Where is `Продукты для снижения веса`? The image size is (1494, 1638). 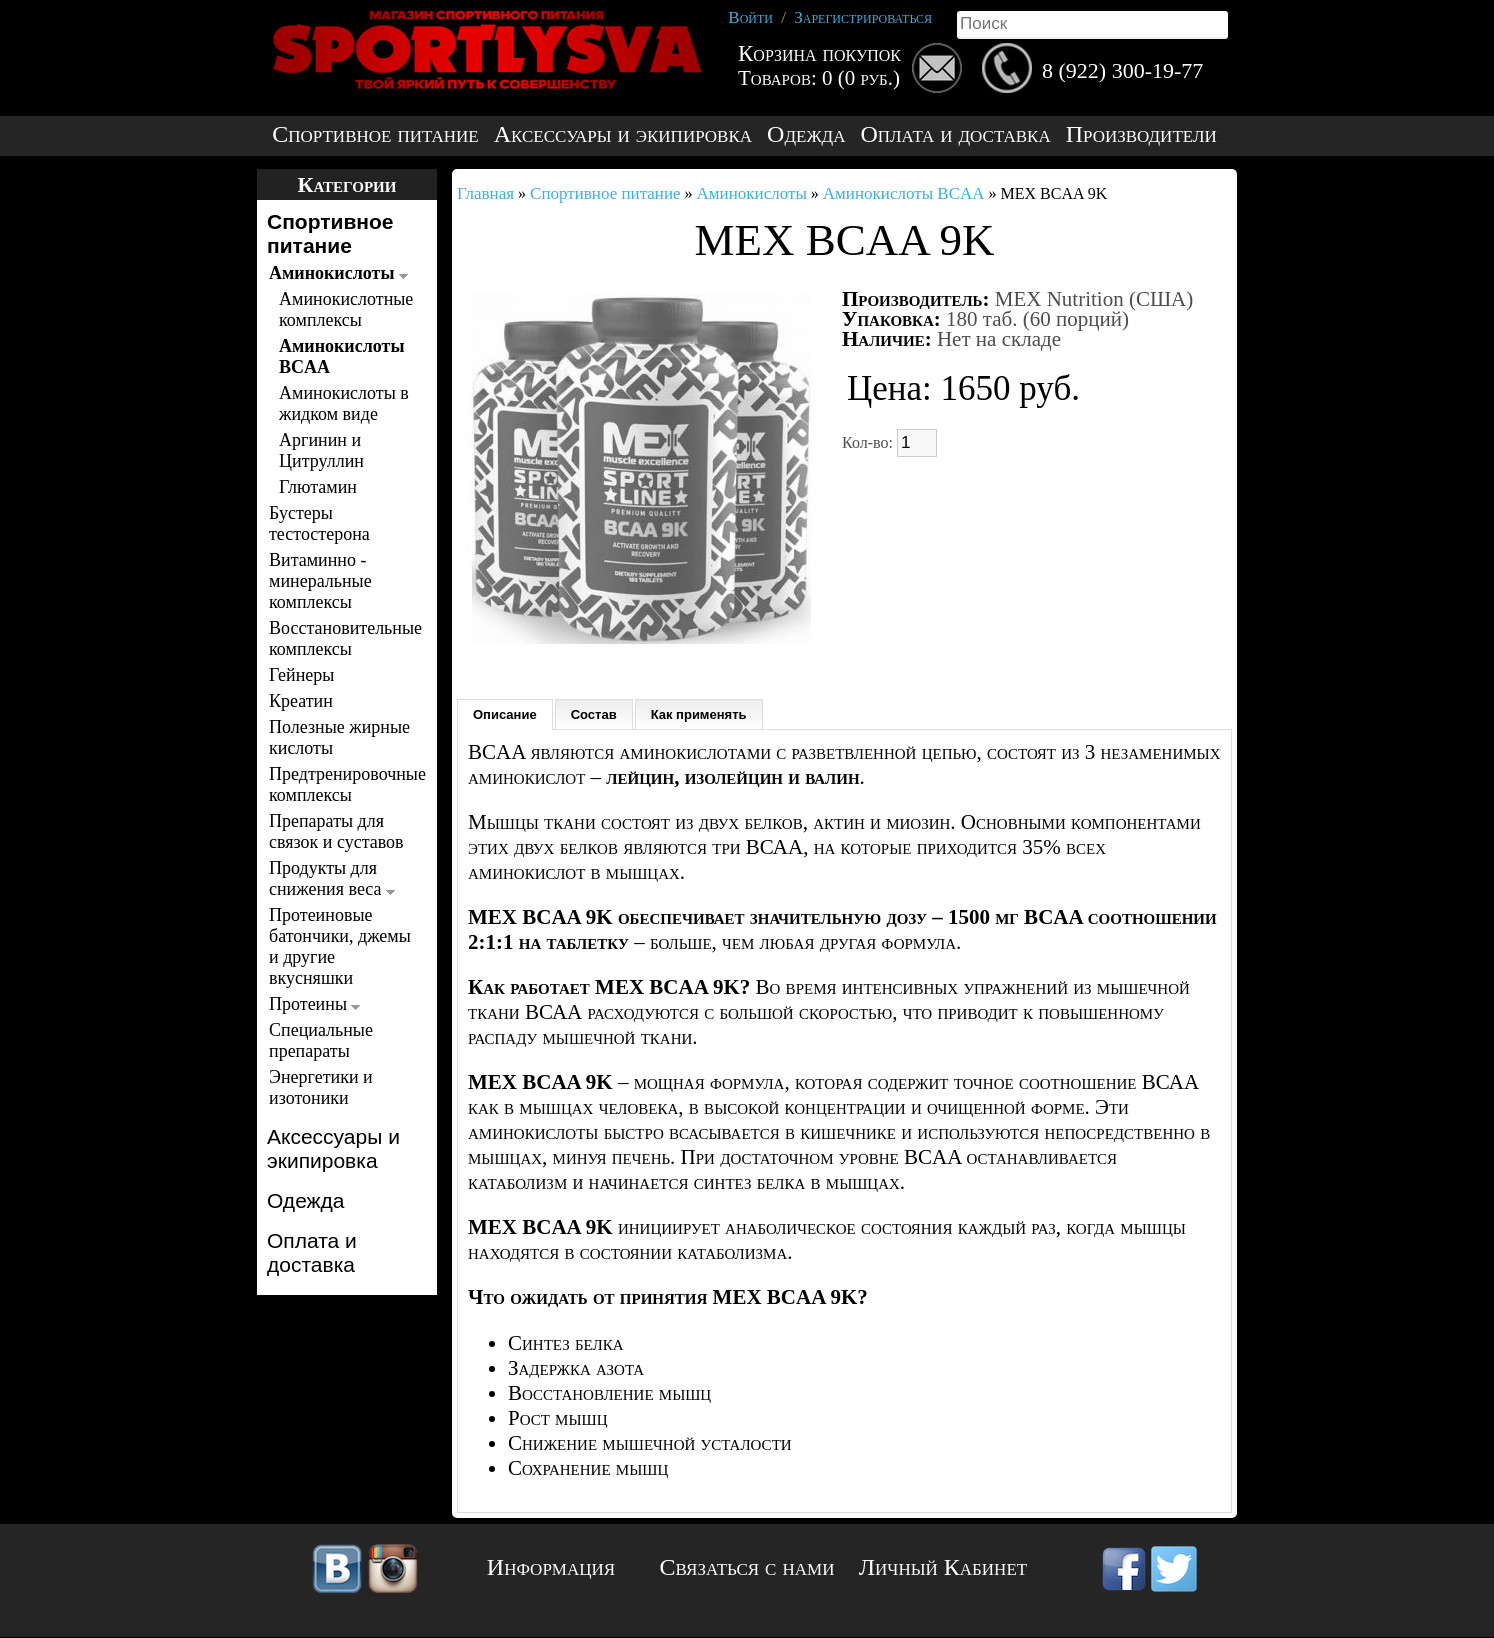 Продукты для снижения веса is located at coordinates (332, 878).